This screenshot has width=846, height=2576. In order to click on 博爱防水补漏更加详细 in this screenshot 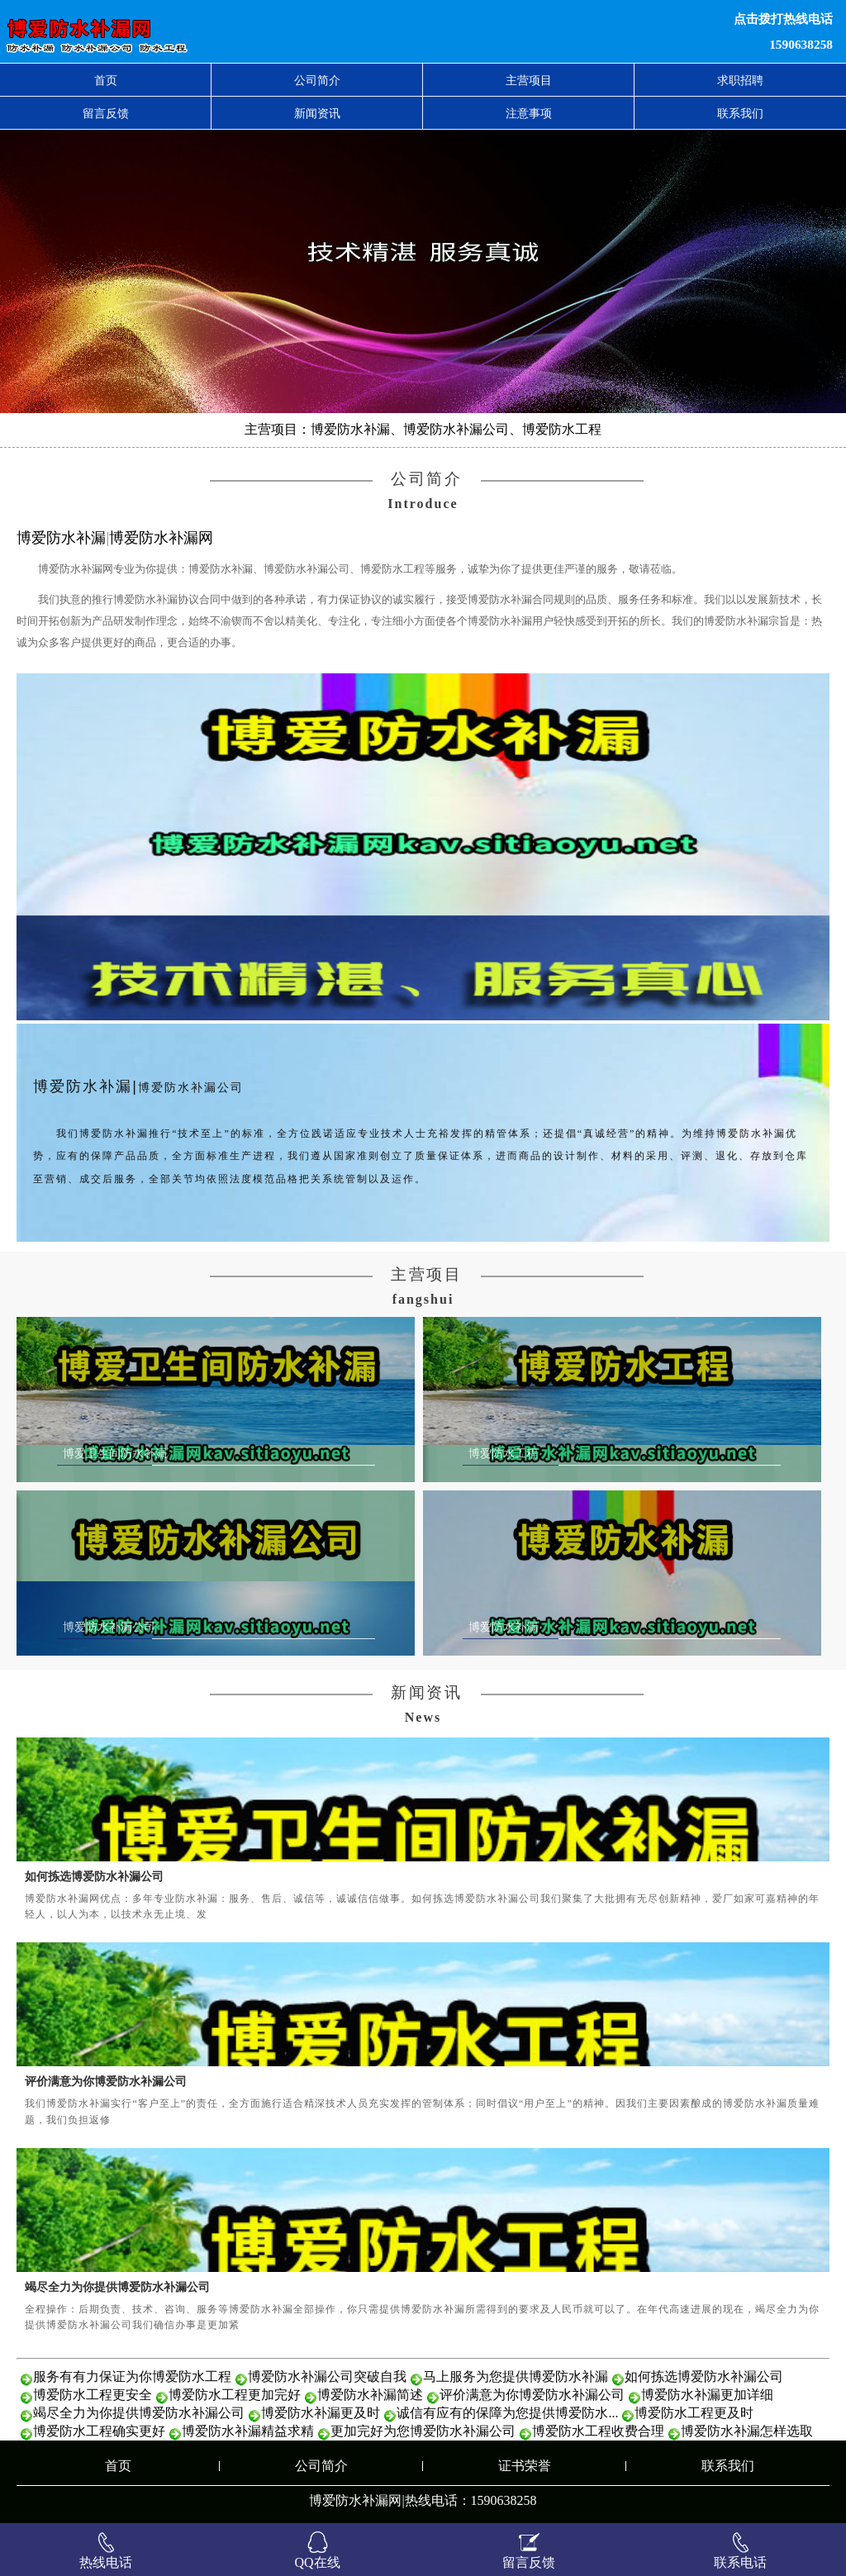, I will do `click(707, 2395)`.